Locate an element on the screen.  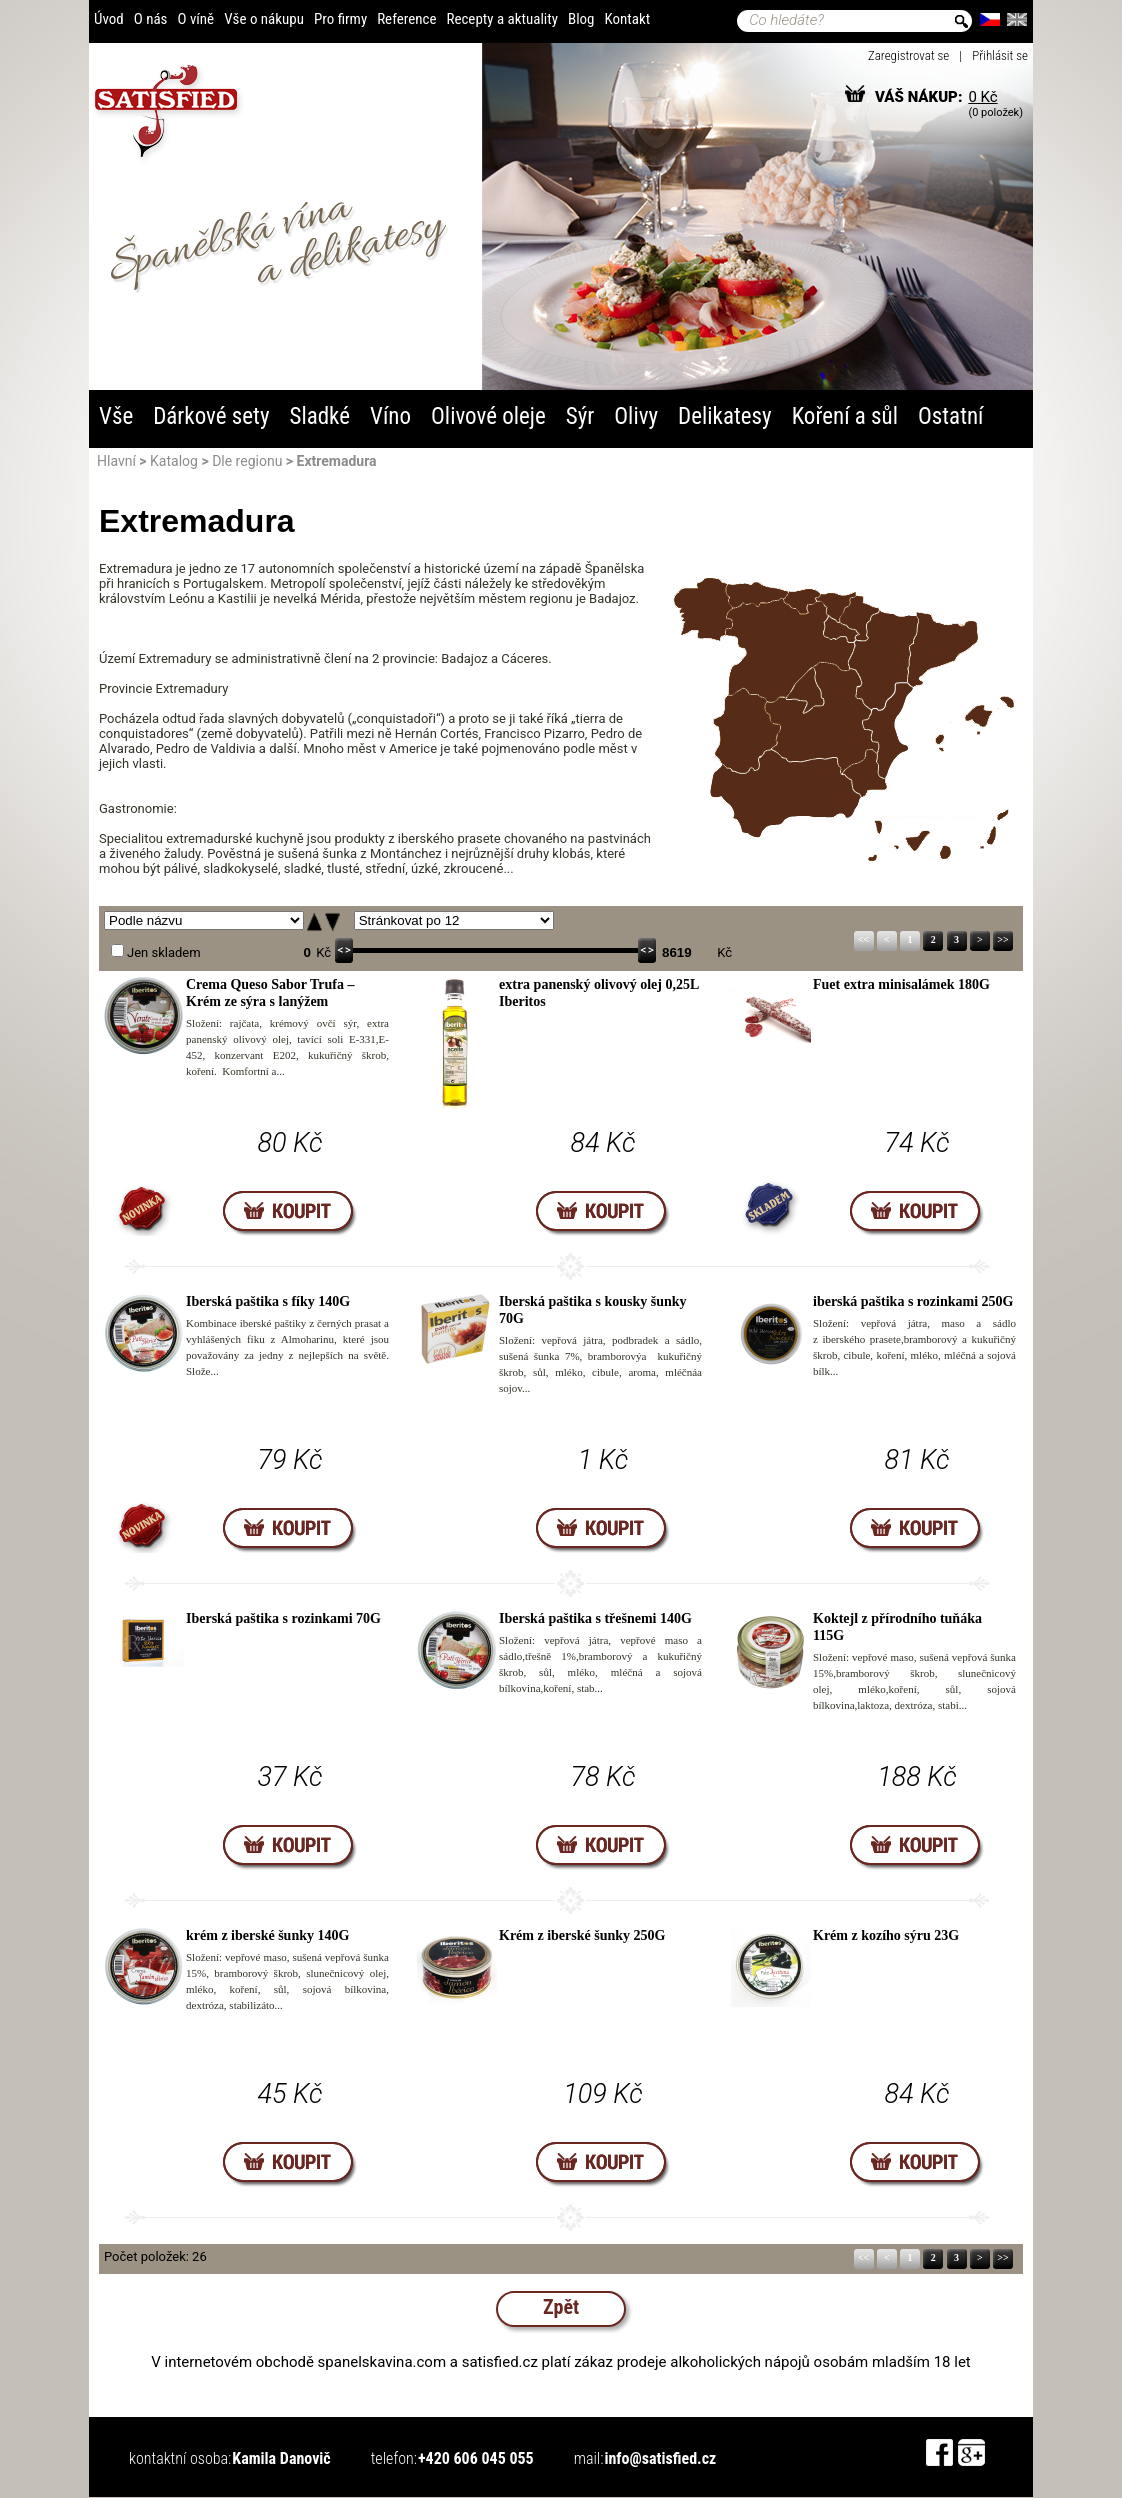
La Rioja is located at coordinates (841, 628).